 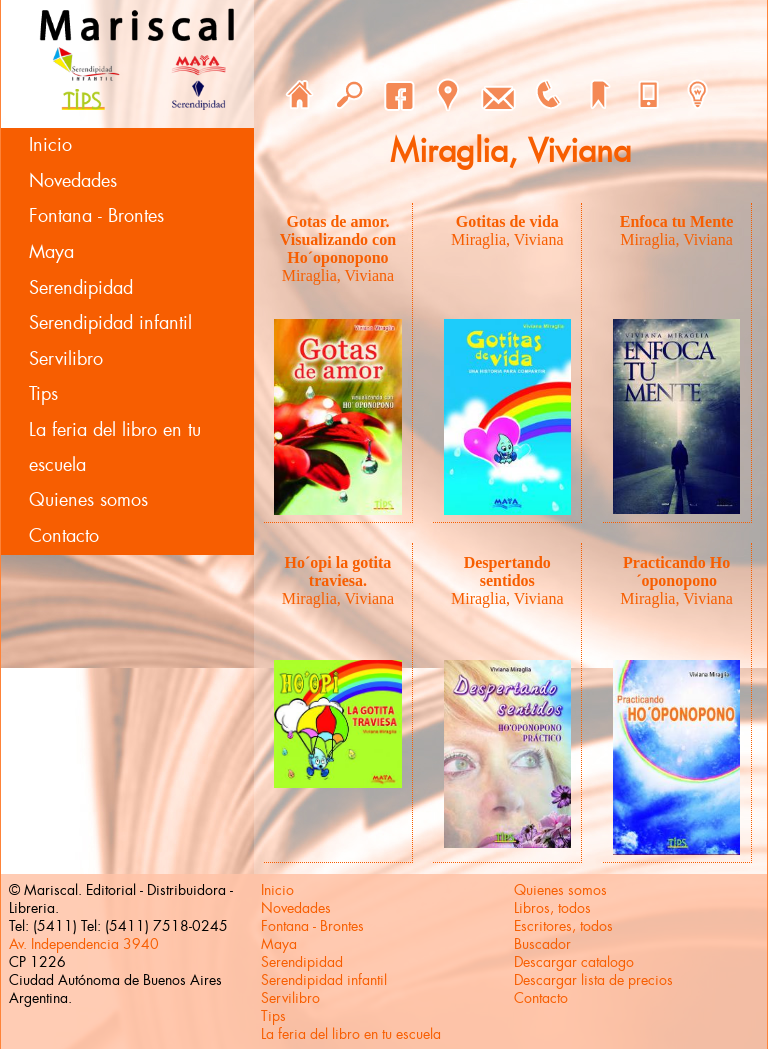 What do you see at coordinates (507, 571) in the screenshot?
I see `Despertando sentidos` at bounding box center [507, 571].